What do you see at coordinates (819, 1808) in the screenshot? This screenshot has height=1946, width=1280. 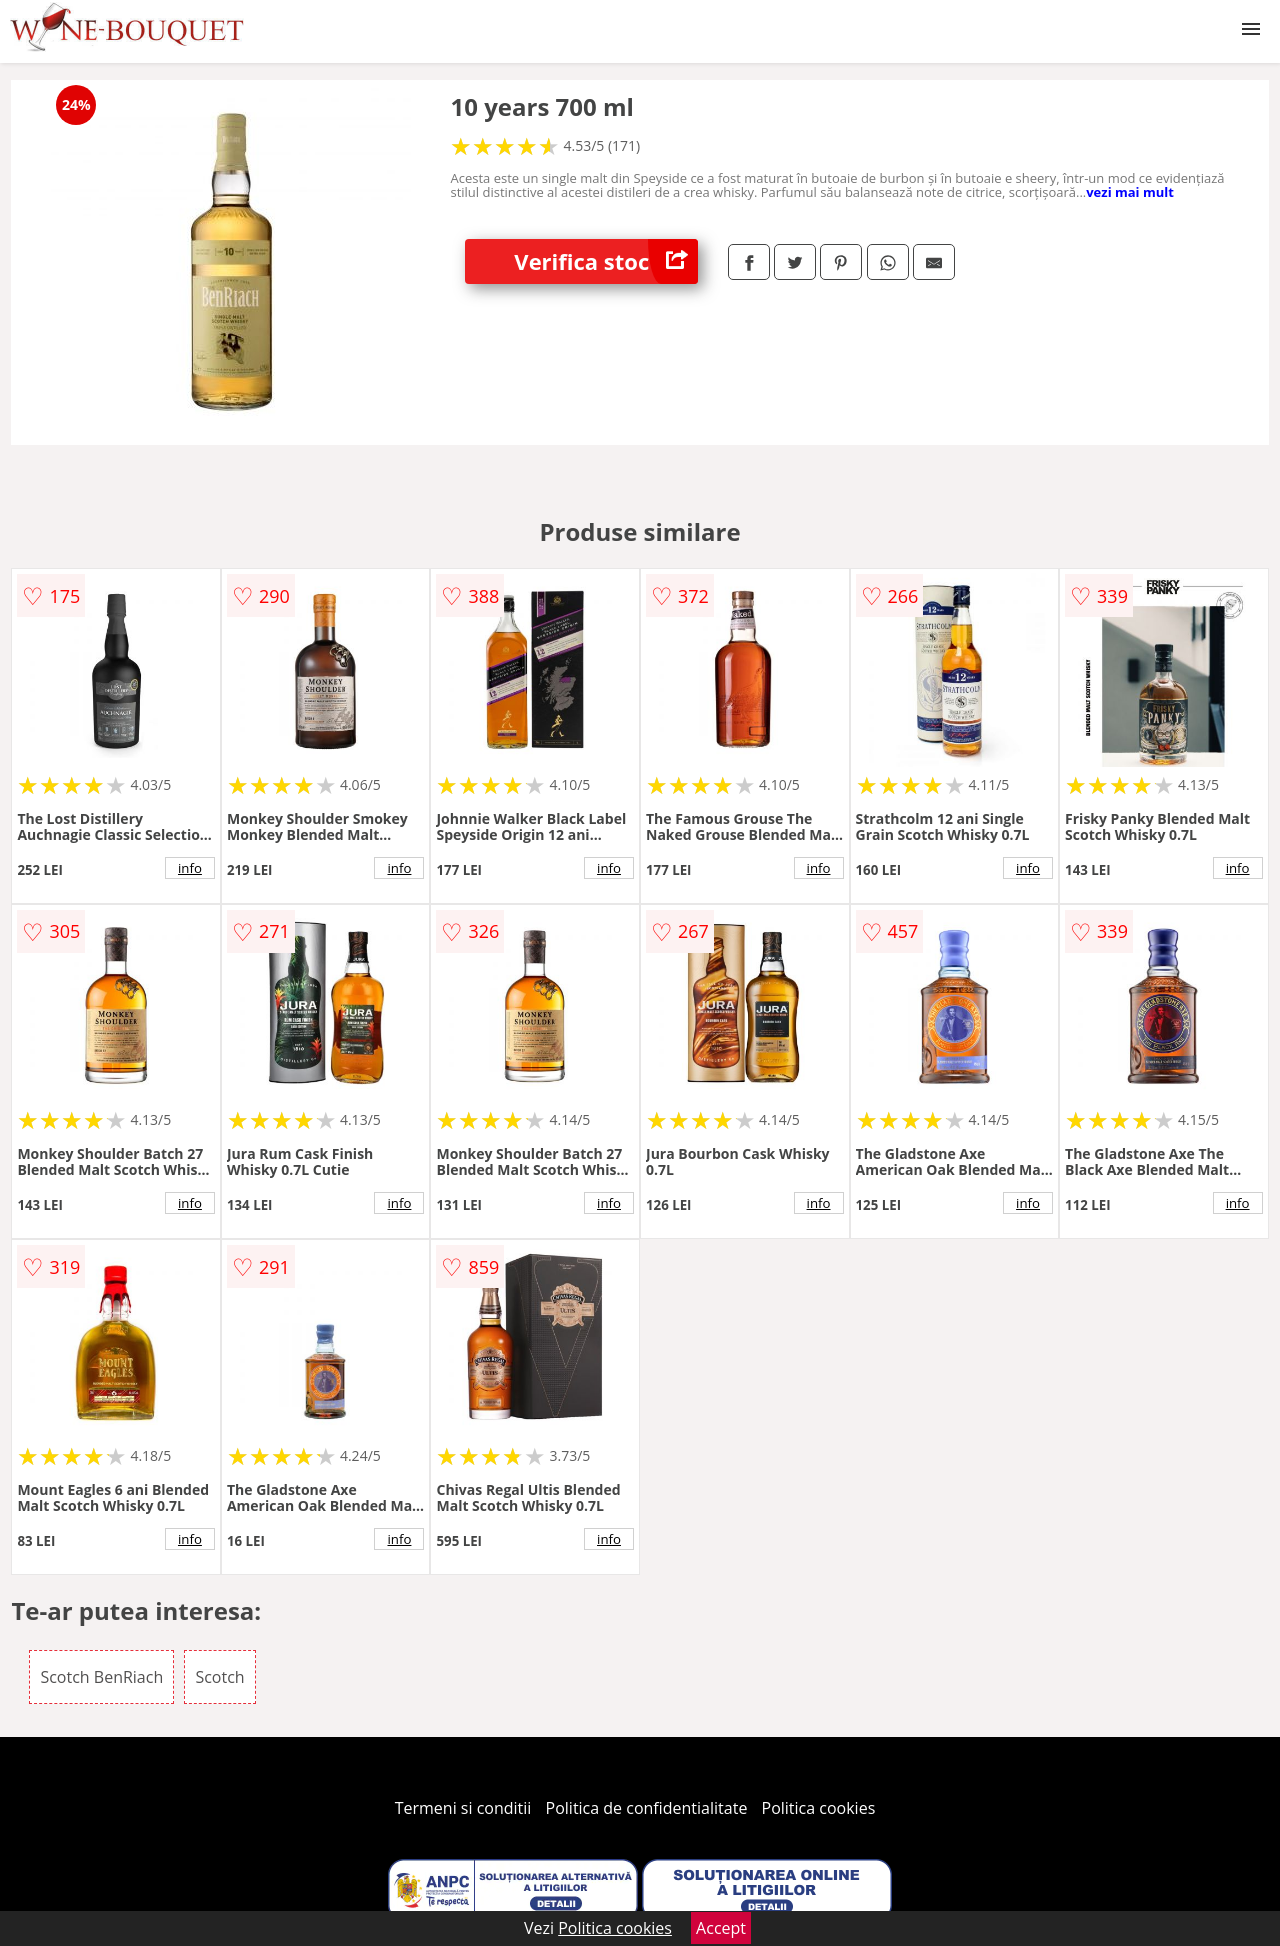 I see `Politica cookies` at bounding box center [819, 1808].